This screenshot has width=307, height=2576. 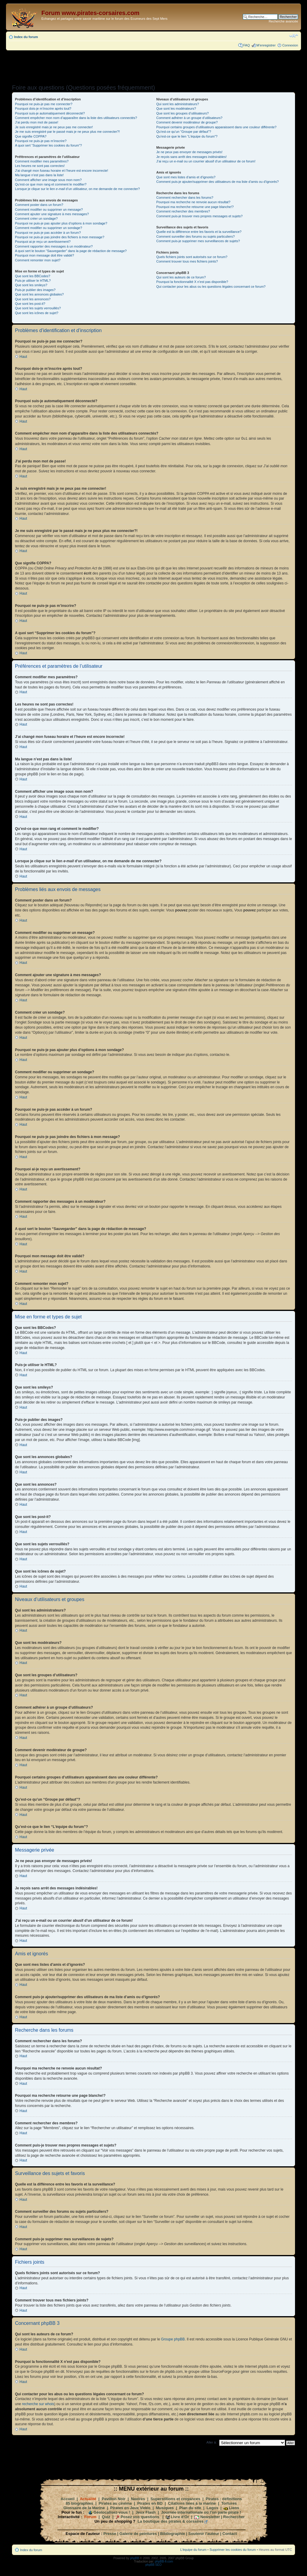 What do you see at coordinates (115, 2503) in the screenshot?
I see `Pirates au cinéma` at bounding box center [115, 2503].